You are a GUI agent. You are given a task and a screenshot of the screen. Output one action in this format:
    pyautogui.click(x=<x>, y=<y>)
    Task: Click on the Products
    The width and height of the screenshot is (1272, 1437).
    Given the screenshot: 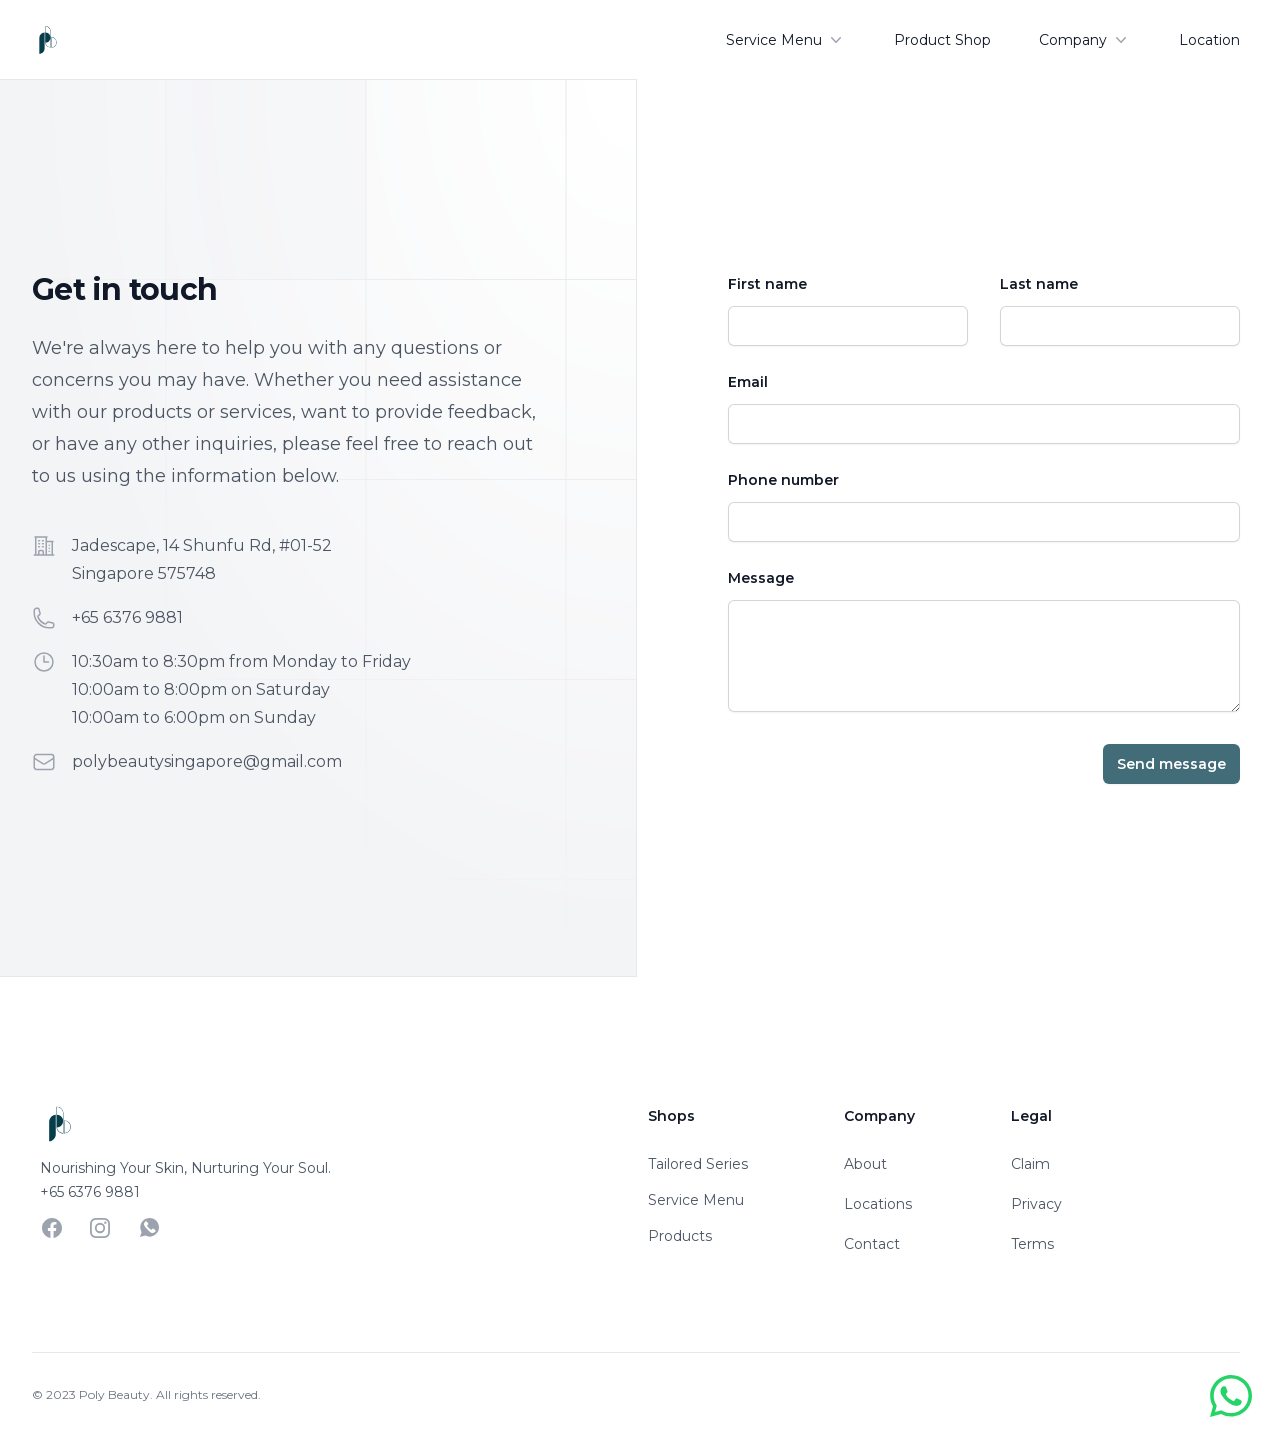 What is the action you would take?
    pyautogui.click(x=680, y=1236)
    